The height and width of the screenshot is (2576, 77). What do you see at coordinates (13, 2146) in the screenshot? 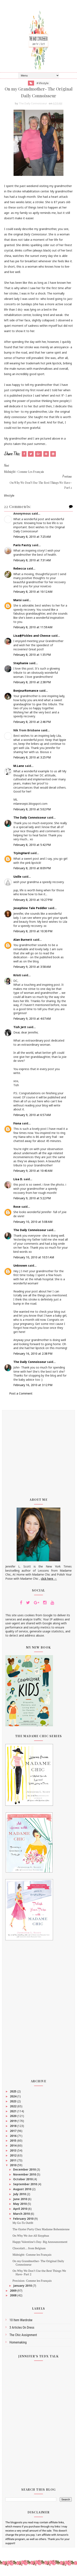
I see `2014` at bounding box center [13, 2146].